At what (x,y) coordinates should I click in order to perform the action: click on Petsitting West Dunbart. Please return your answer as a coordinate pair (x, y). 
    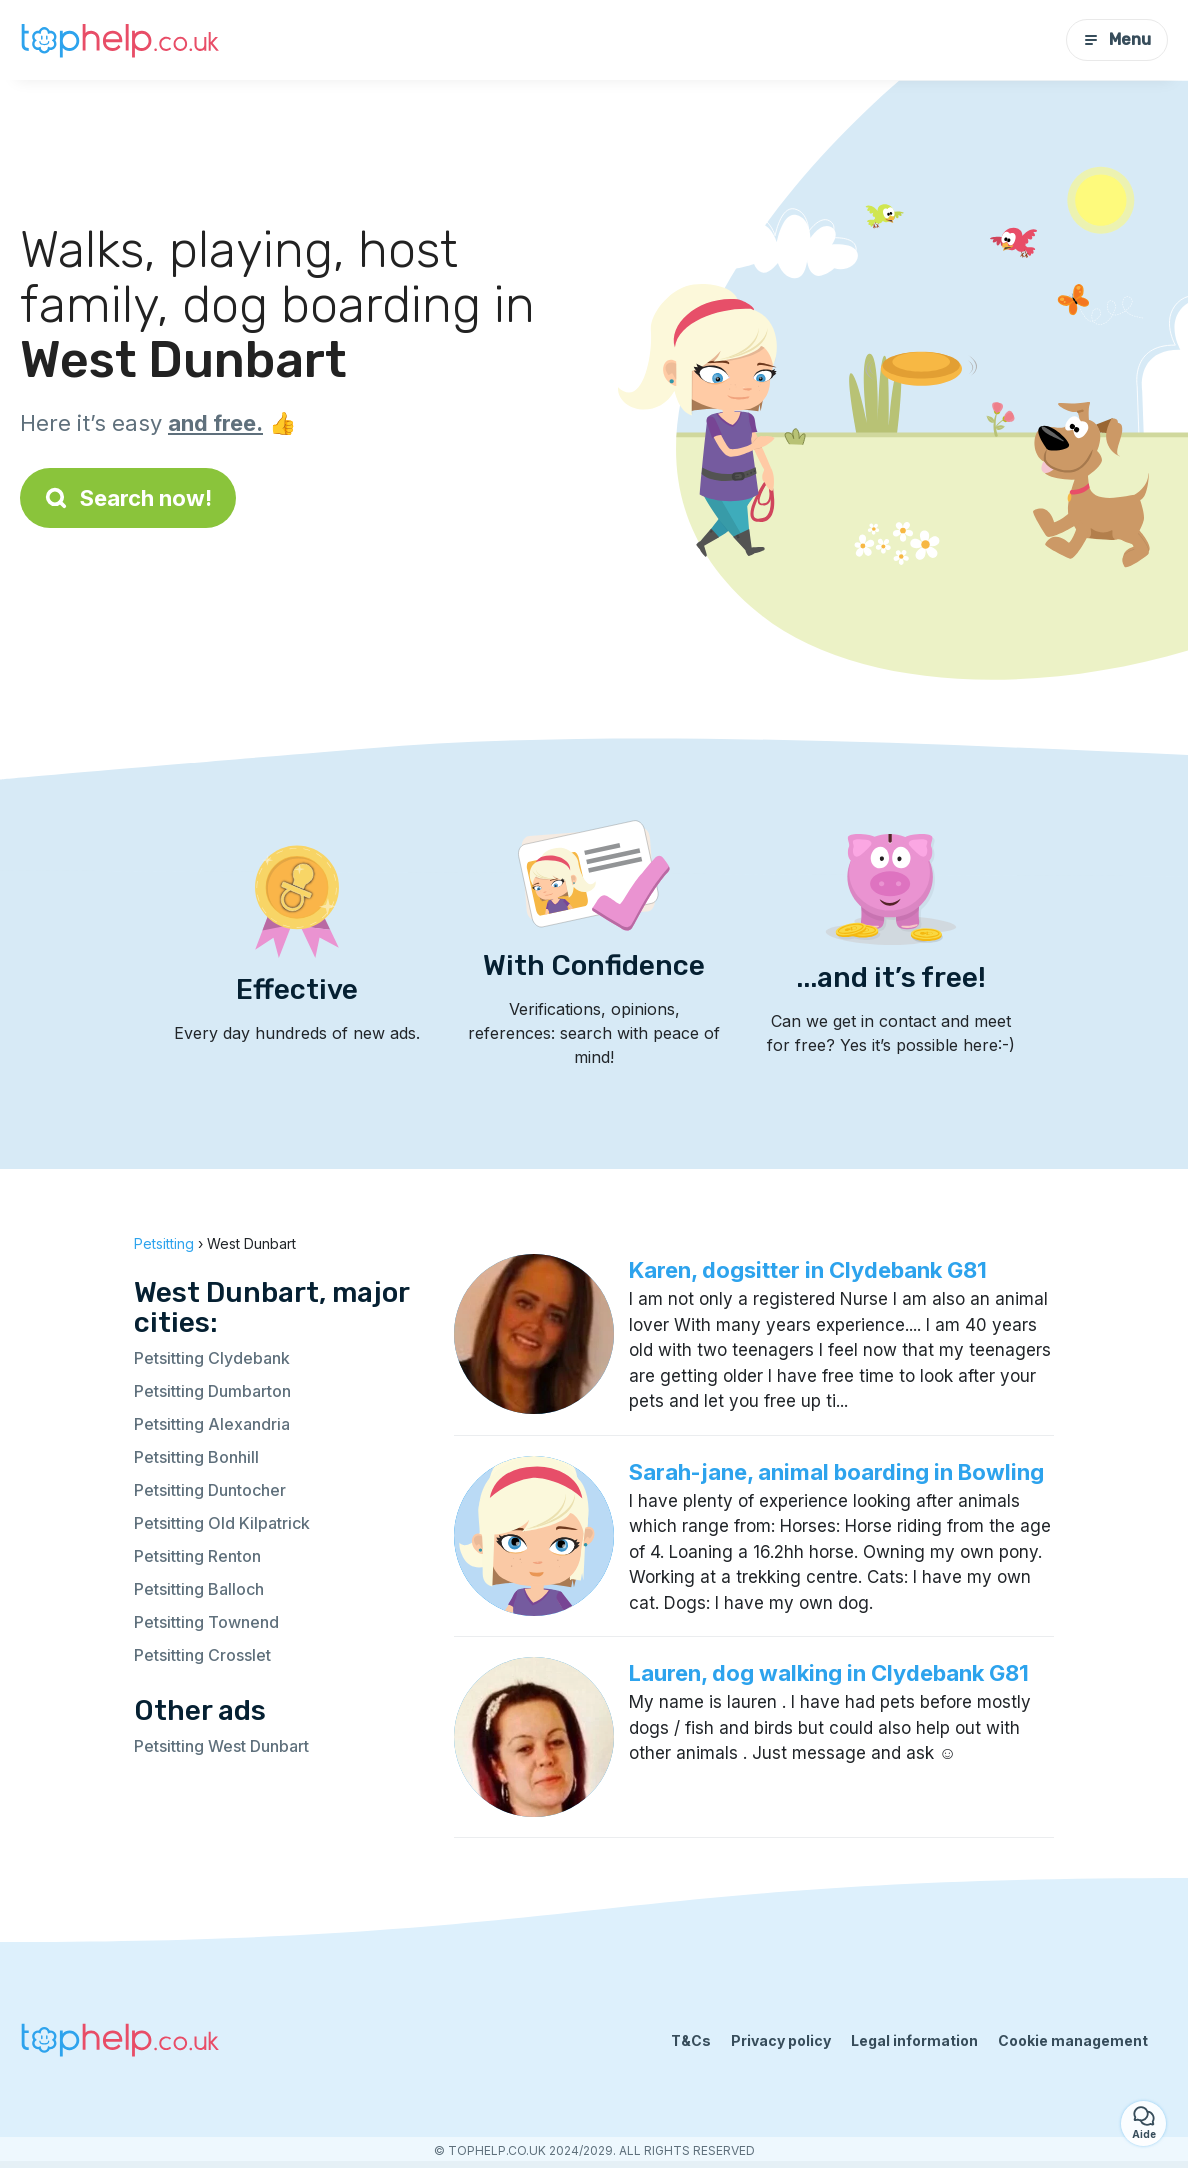
    Looking at the image, I should click on (221, 1746).